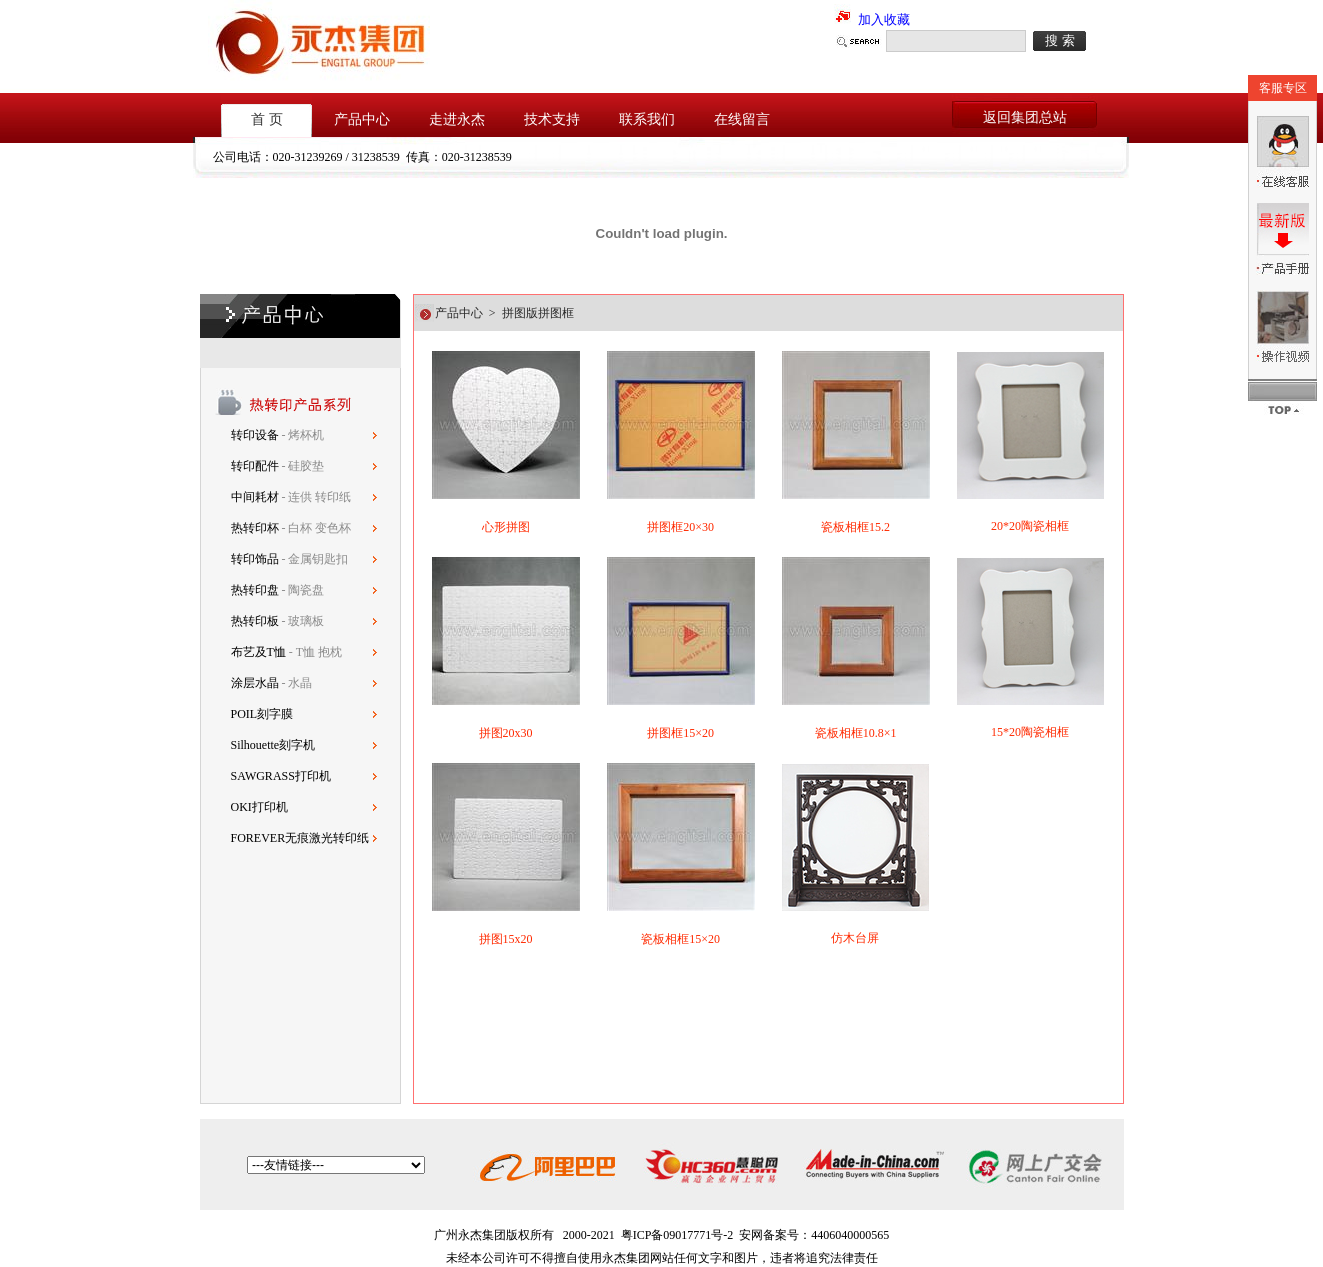 The width and height of the screenshot is (1323, 1267). Describe the element at coordinates (814, 1235) in the screenshot. I see `安网备案号：4406040000565` at that location.